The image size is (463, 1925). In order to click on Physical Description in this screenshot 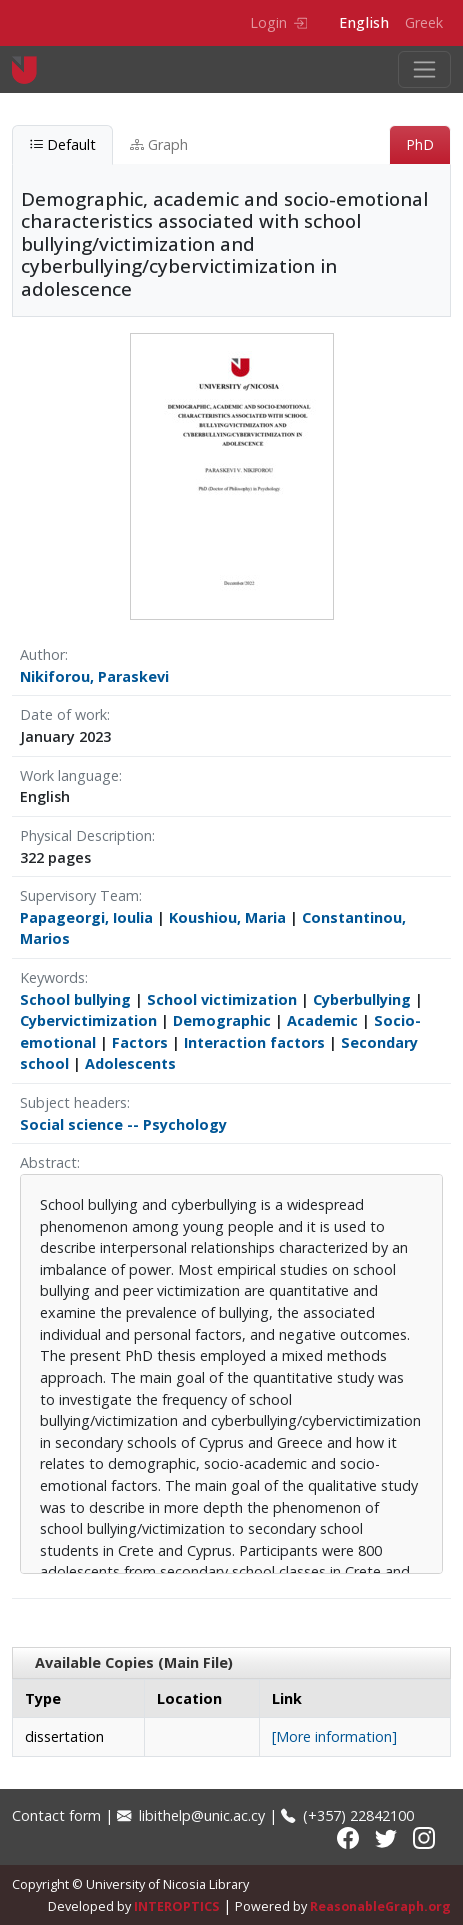, I will do `click(86, 835)`.